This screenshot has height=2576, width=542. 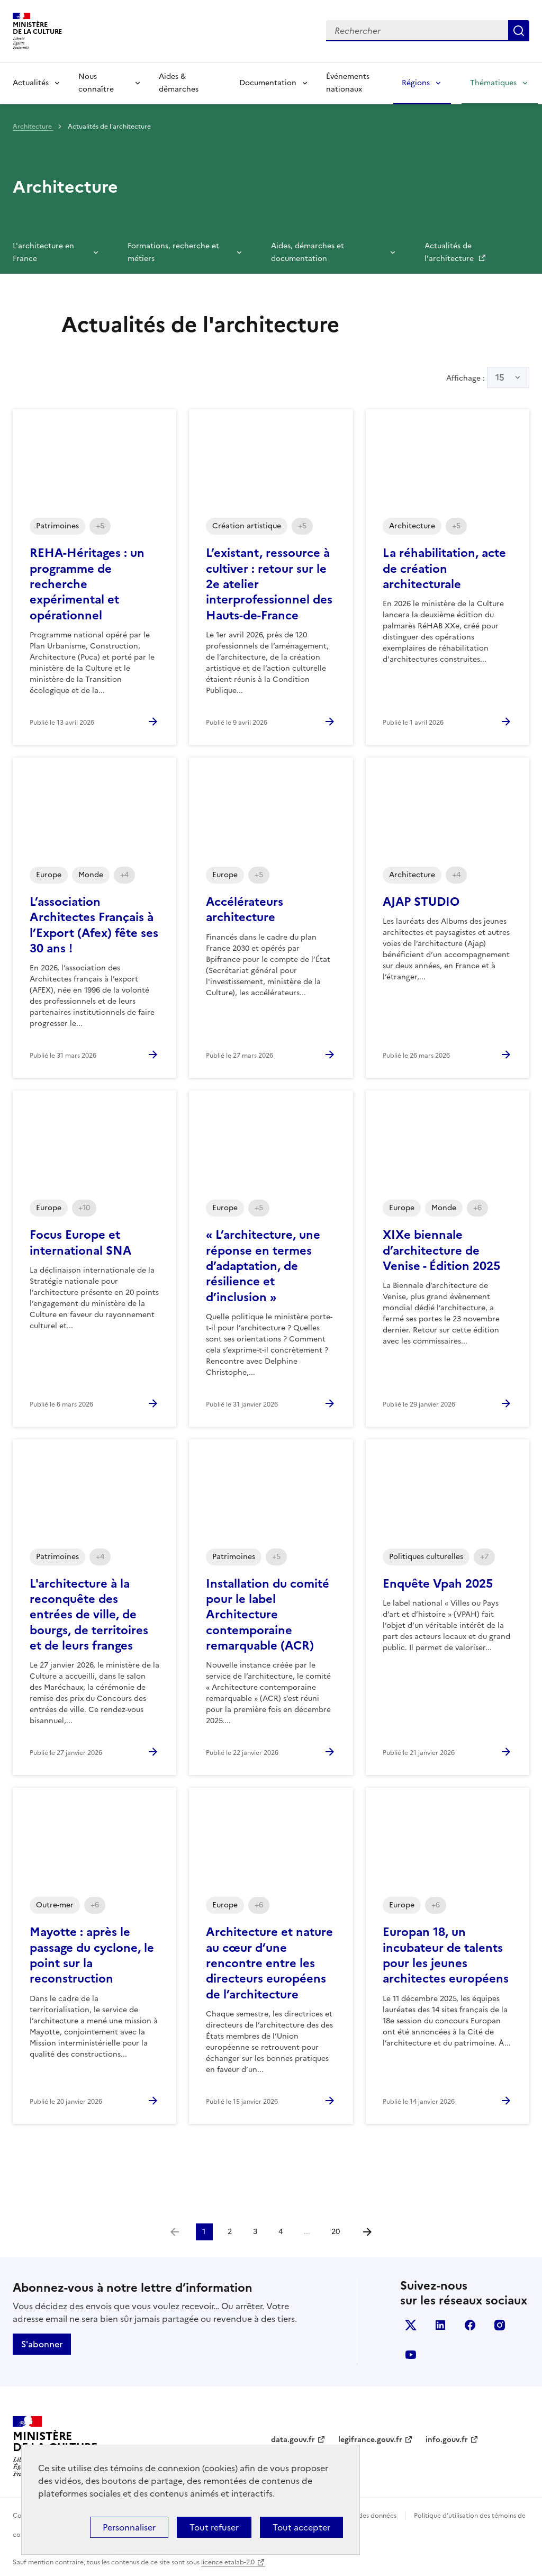 I want to click on Affichage :, so click(x=487, y=377).